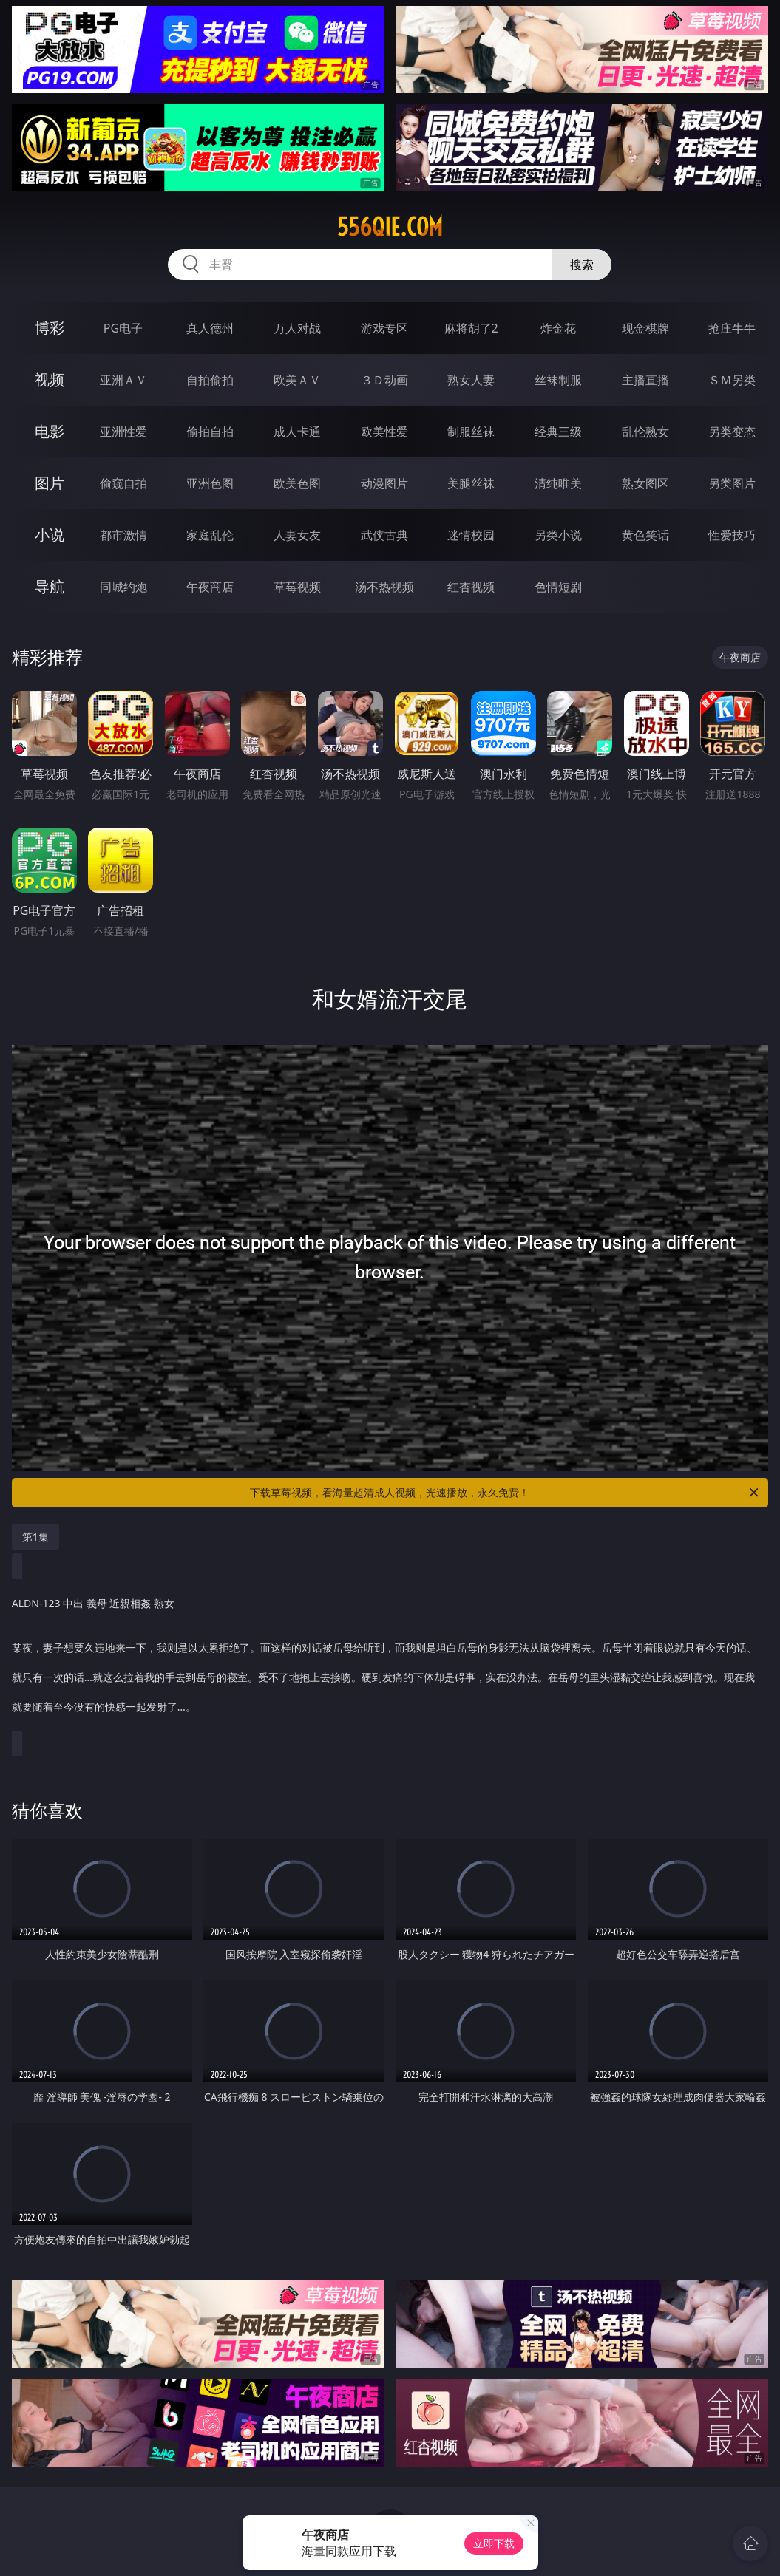 The image size is (780, 2576). I want to click on 万人对战, so click(297, 328).